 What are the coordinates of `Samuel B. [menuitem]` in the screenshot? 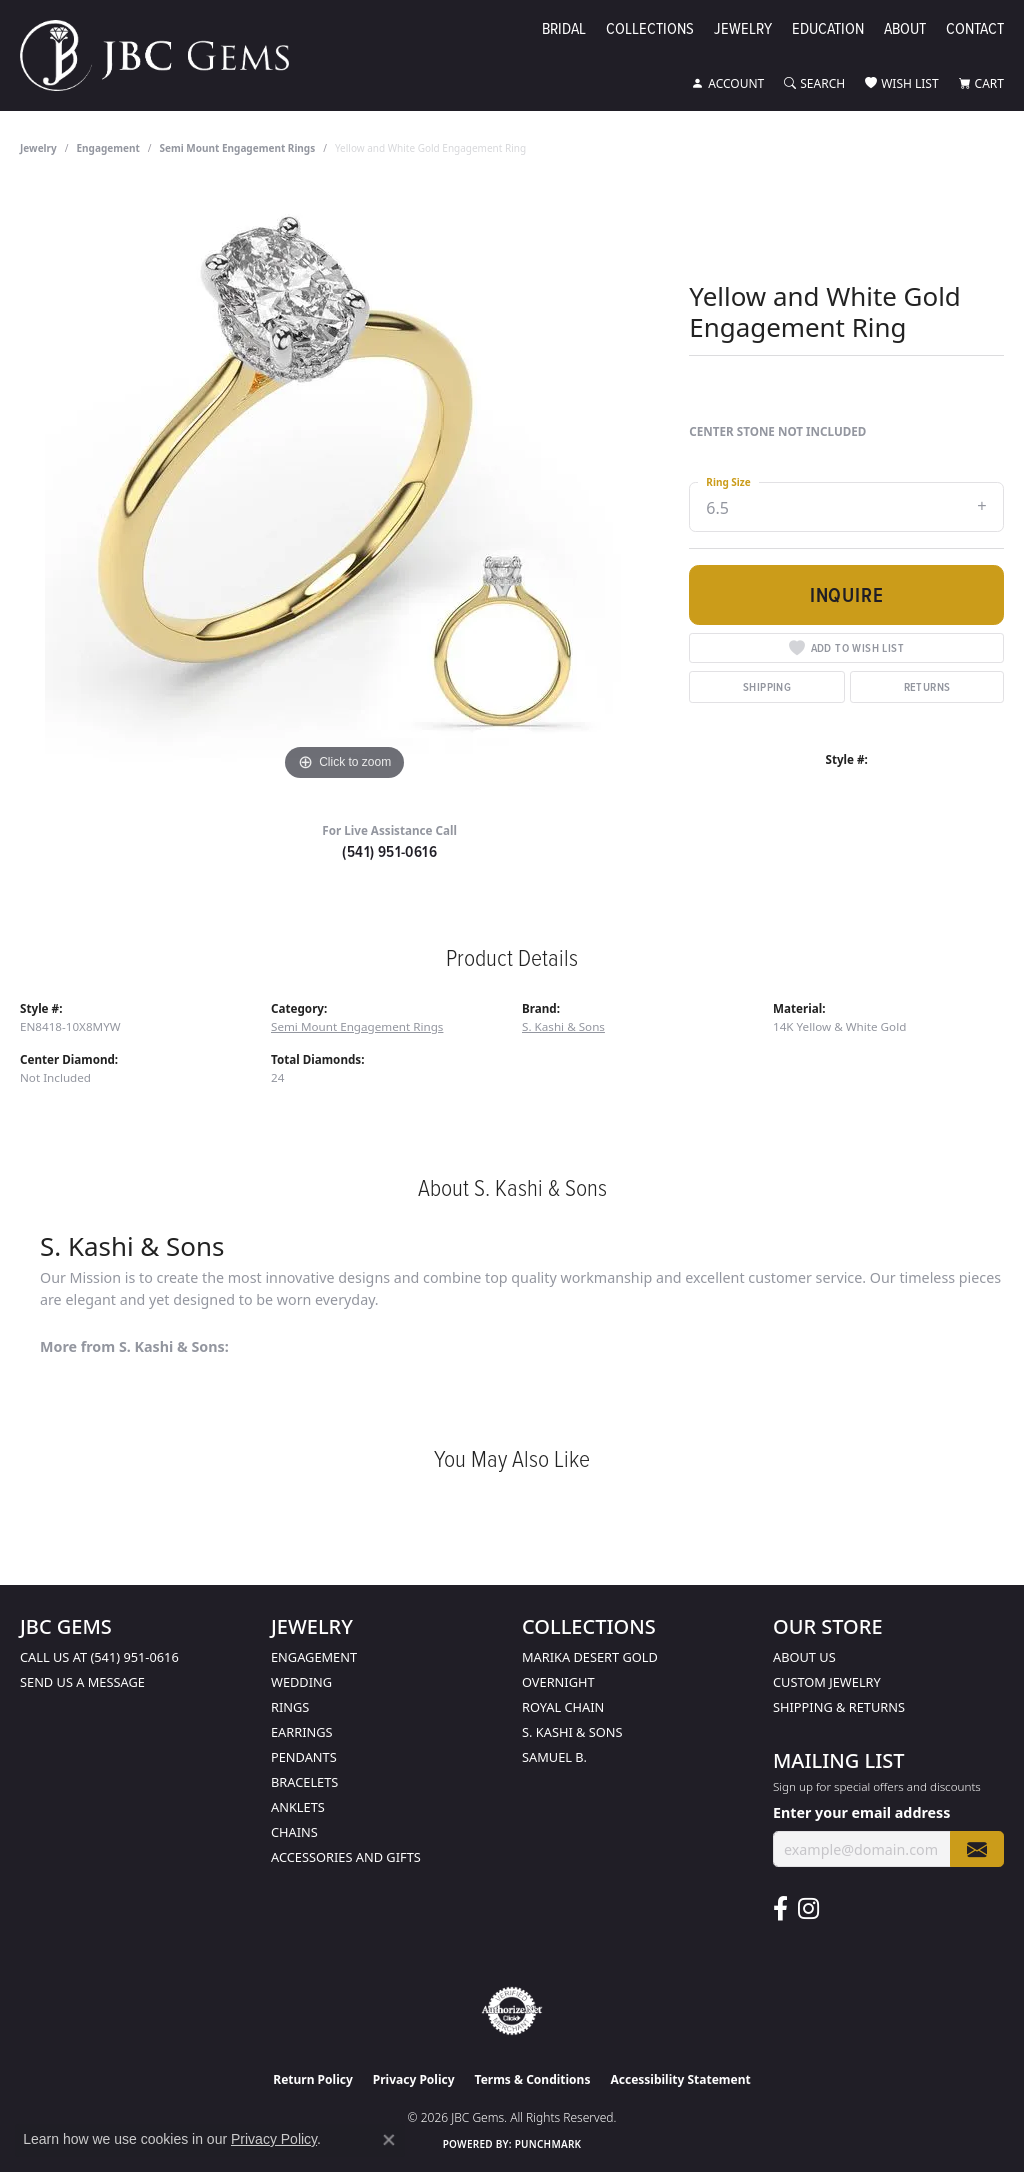 It's located at (554, 1757).